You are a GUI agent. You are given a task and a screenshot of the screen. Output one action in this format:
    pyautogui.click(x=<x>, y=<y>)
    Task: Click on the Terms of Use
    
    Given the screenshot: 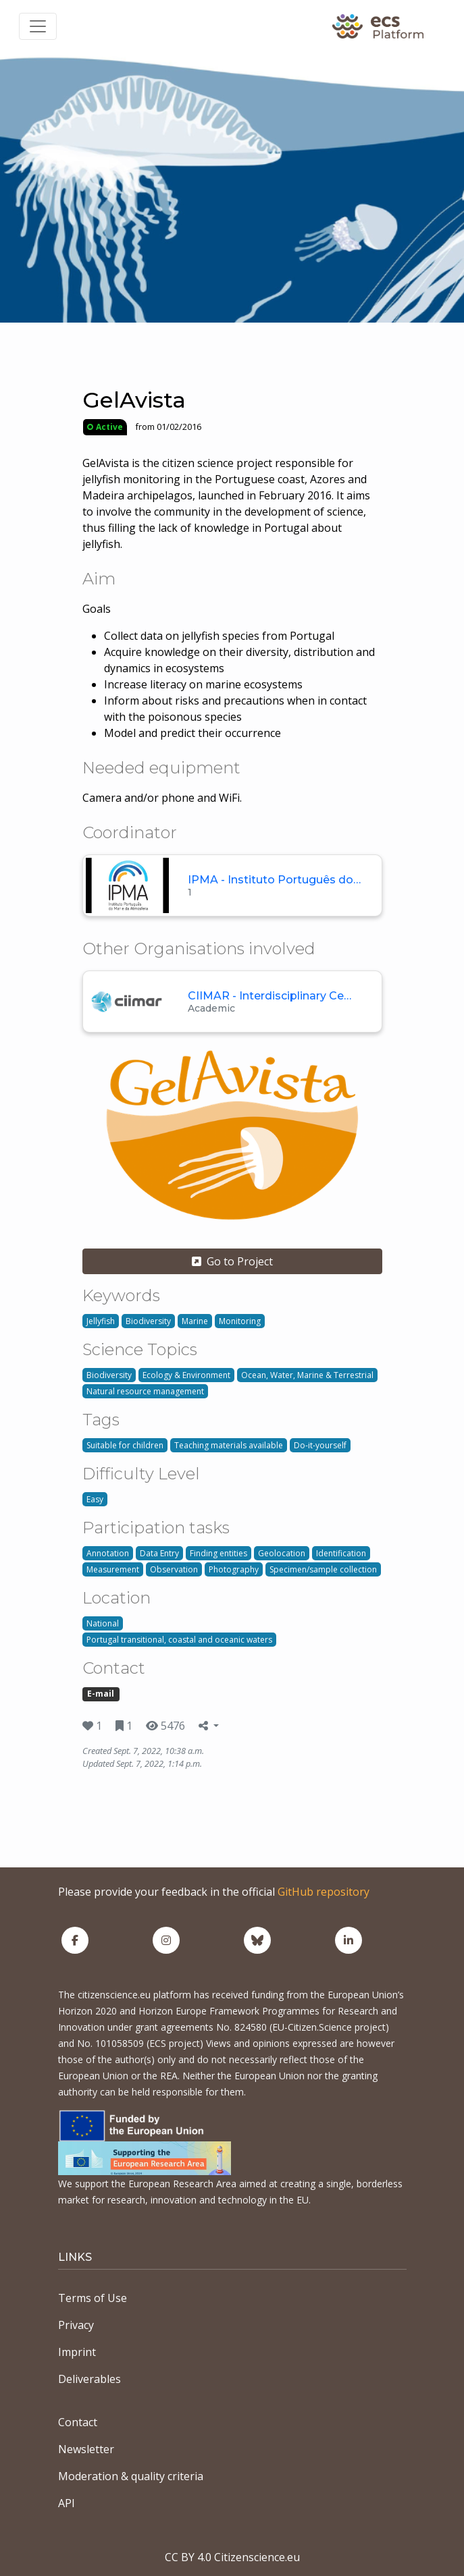 What is the action you would take?
    pyautogui.click(x=92, y=2298)
    